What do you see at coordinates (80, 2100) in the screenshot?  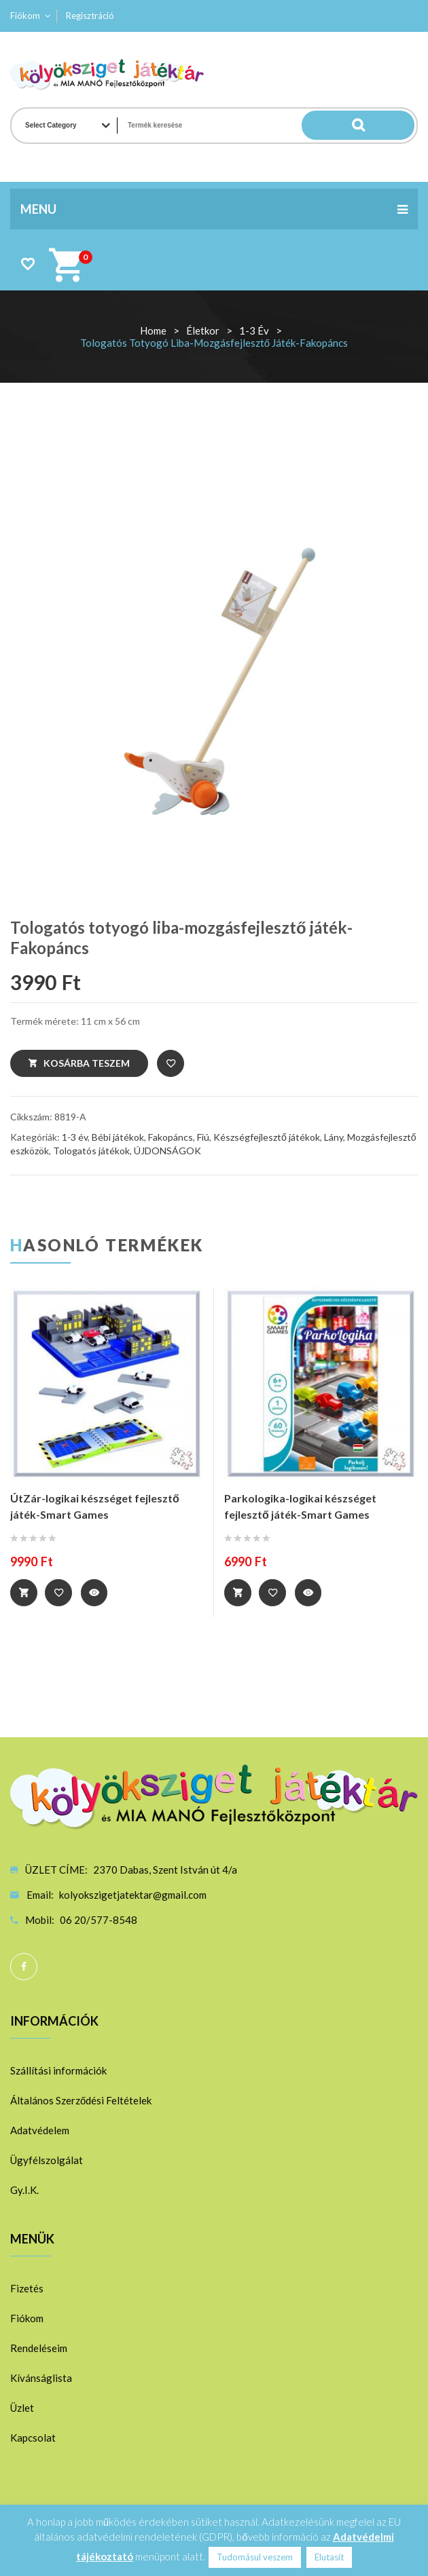 I see `Általános Szerződési Feltételek` at bounding box center [80, 2100].